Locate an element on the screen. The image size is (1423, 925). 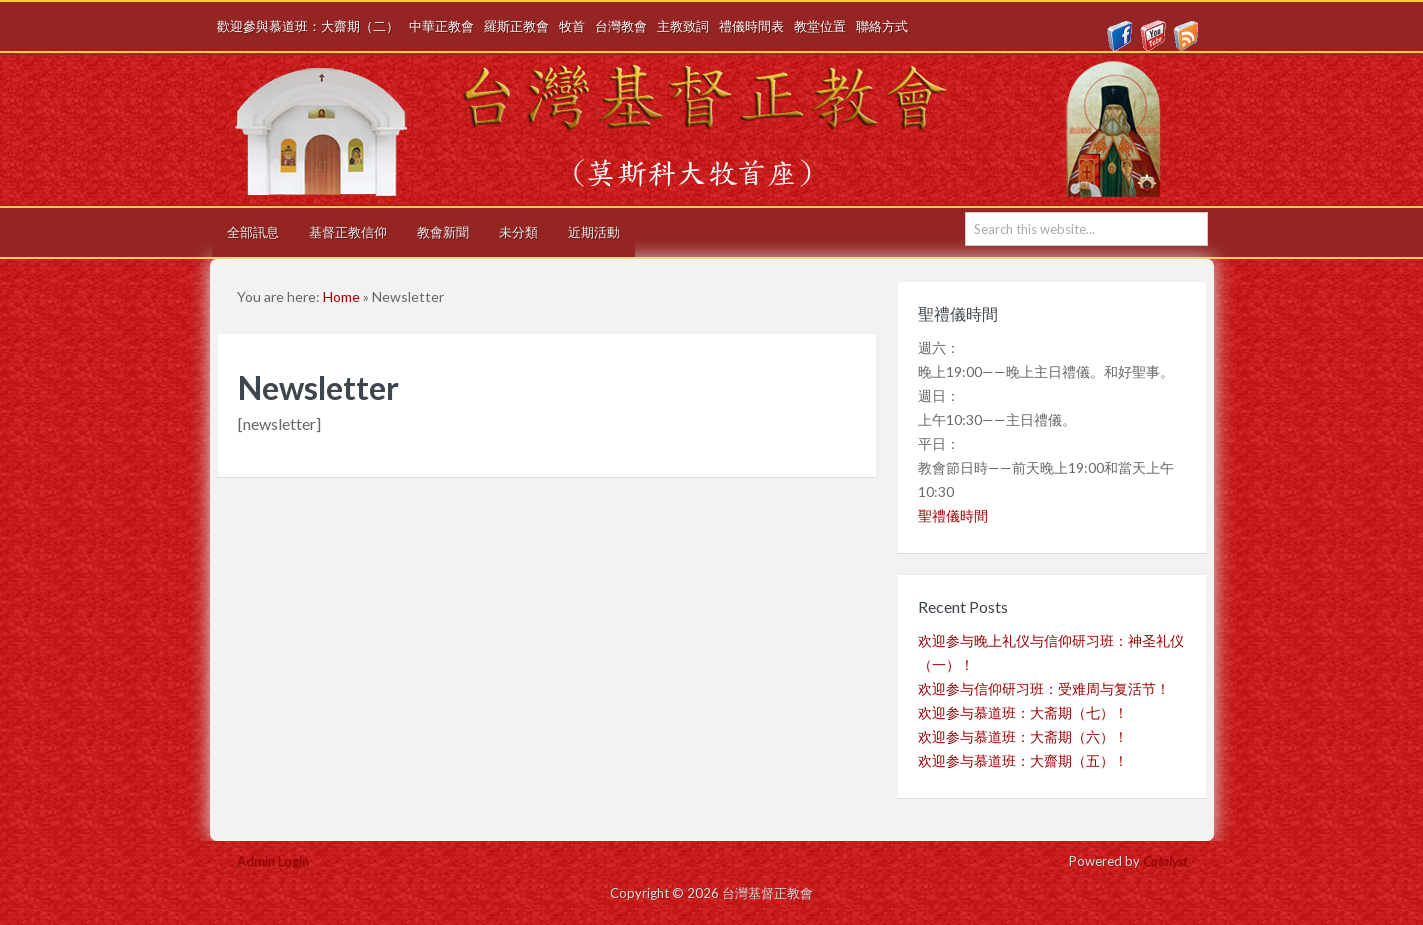
Catalyst is located at coordinates (1165, 861).